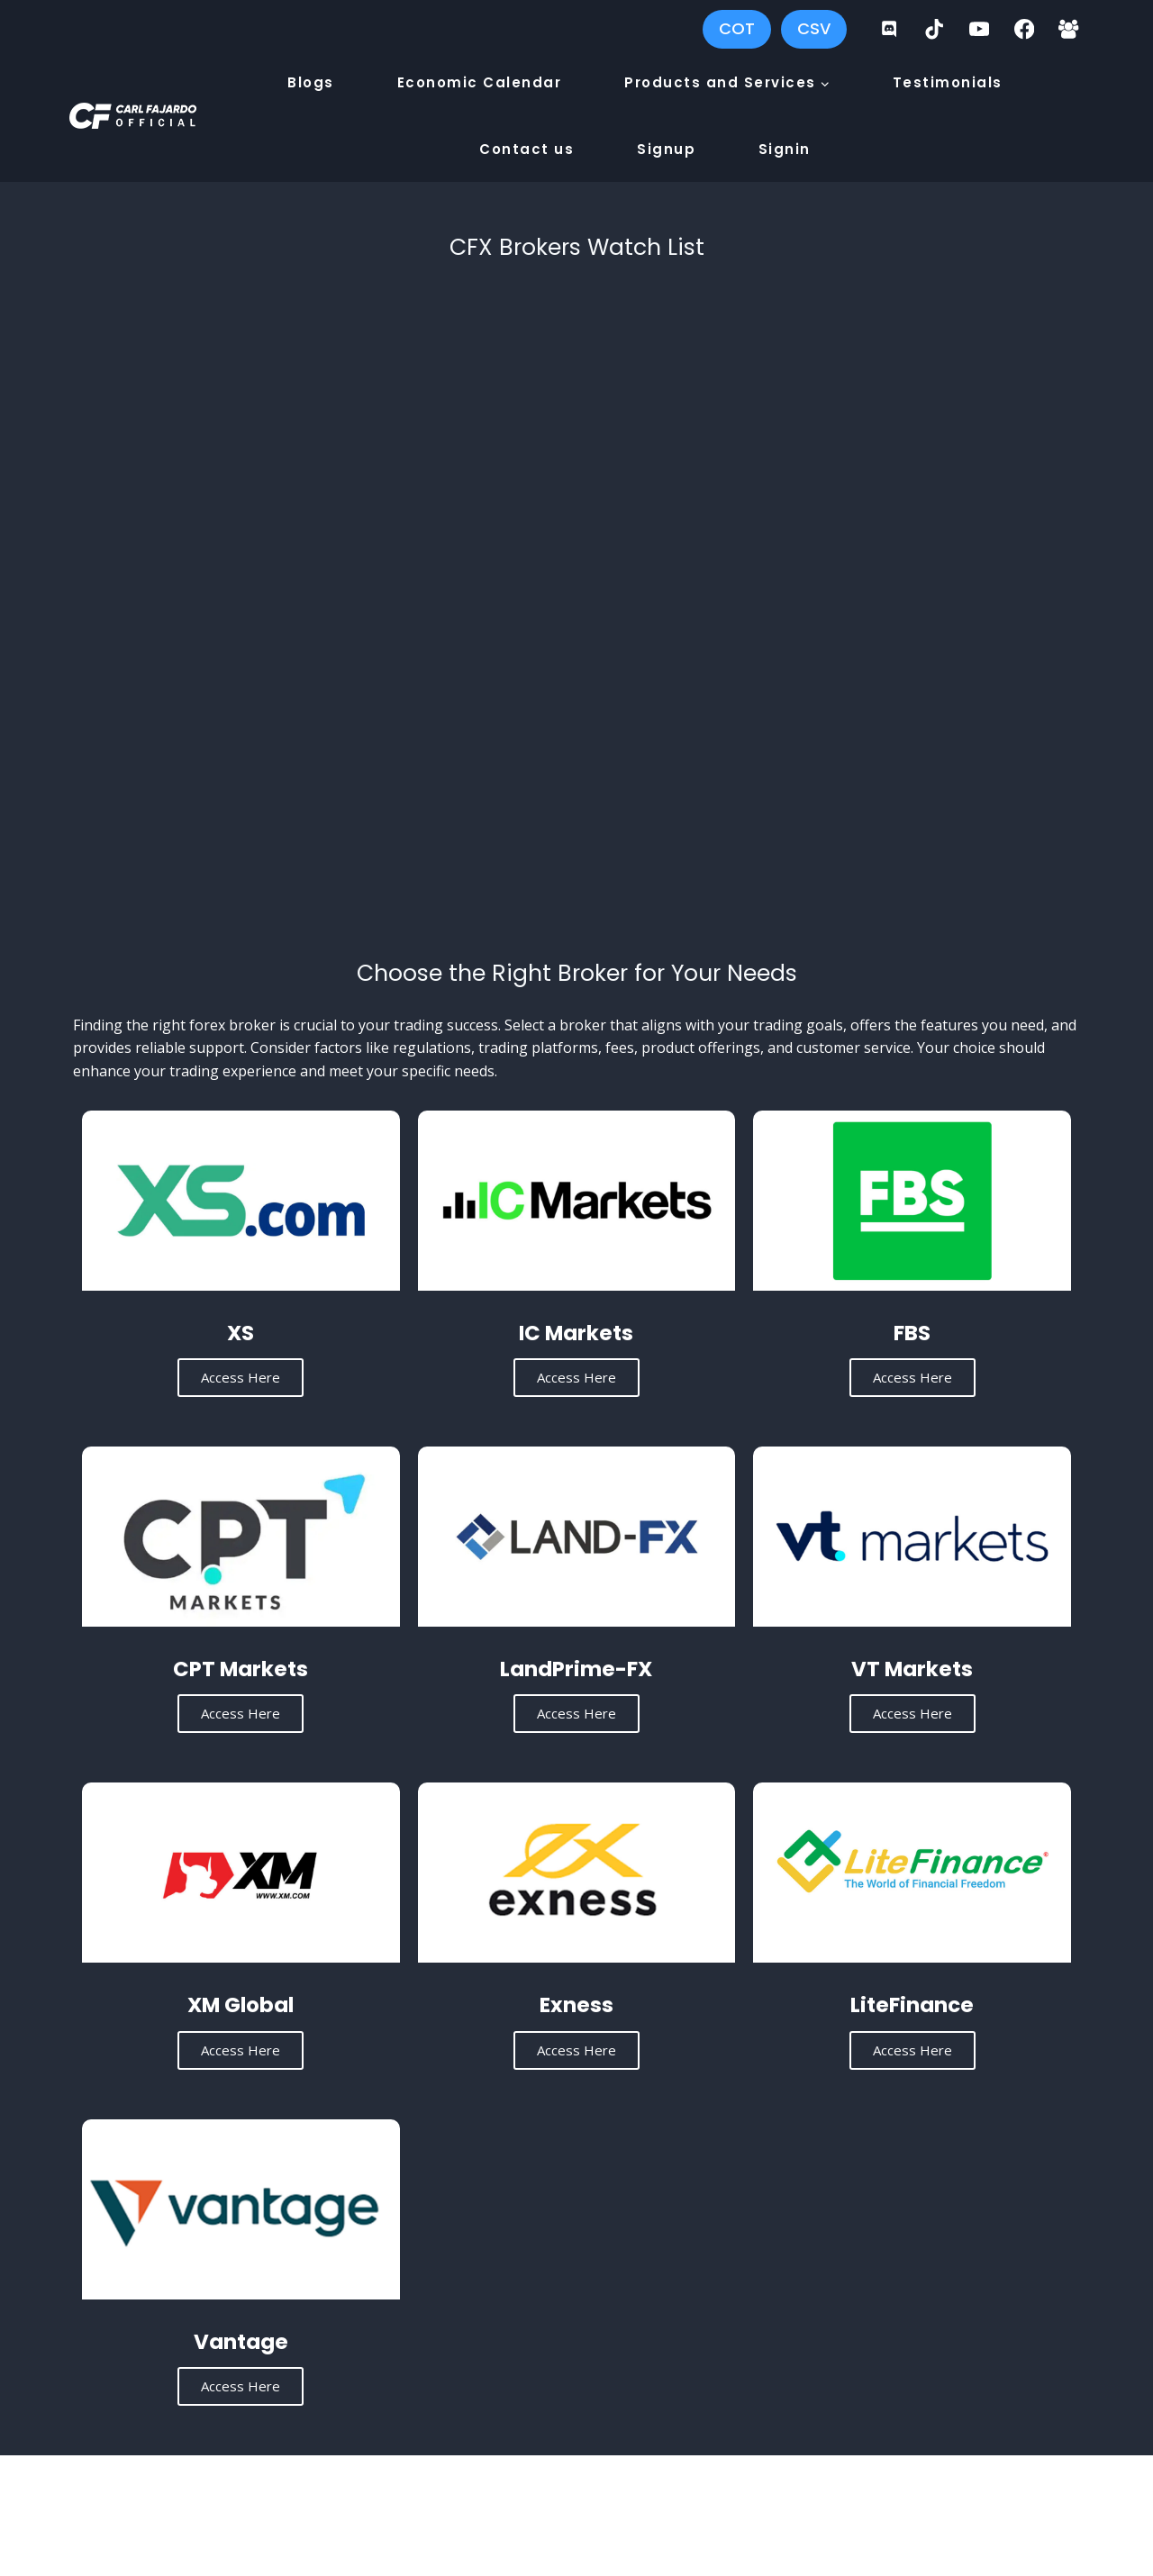 This screenshot has height=2576, width=1153. Describe the element at coordinates (827, 2501) in the screenshot. I see `Privacy Policy` at that location.